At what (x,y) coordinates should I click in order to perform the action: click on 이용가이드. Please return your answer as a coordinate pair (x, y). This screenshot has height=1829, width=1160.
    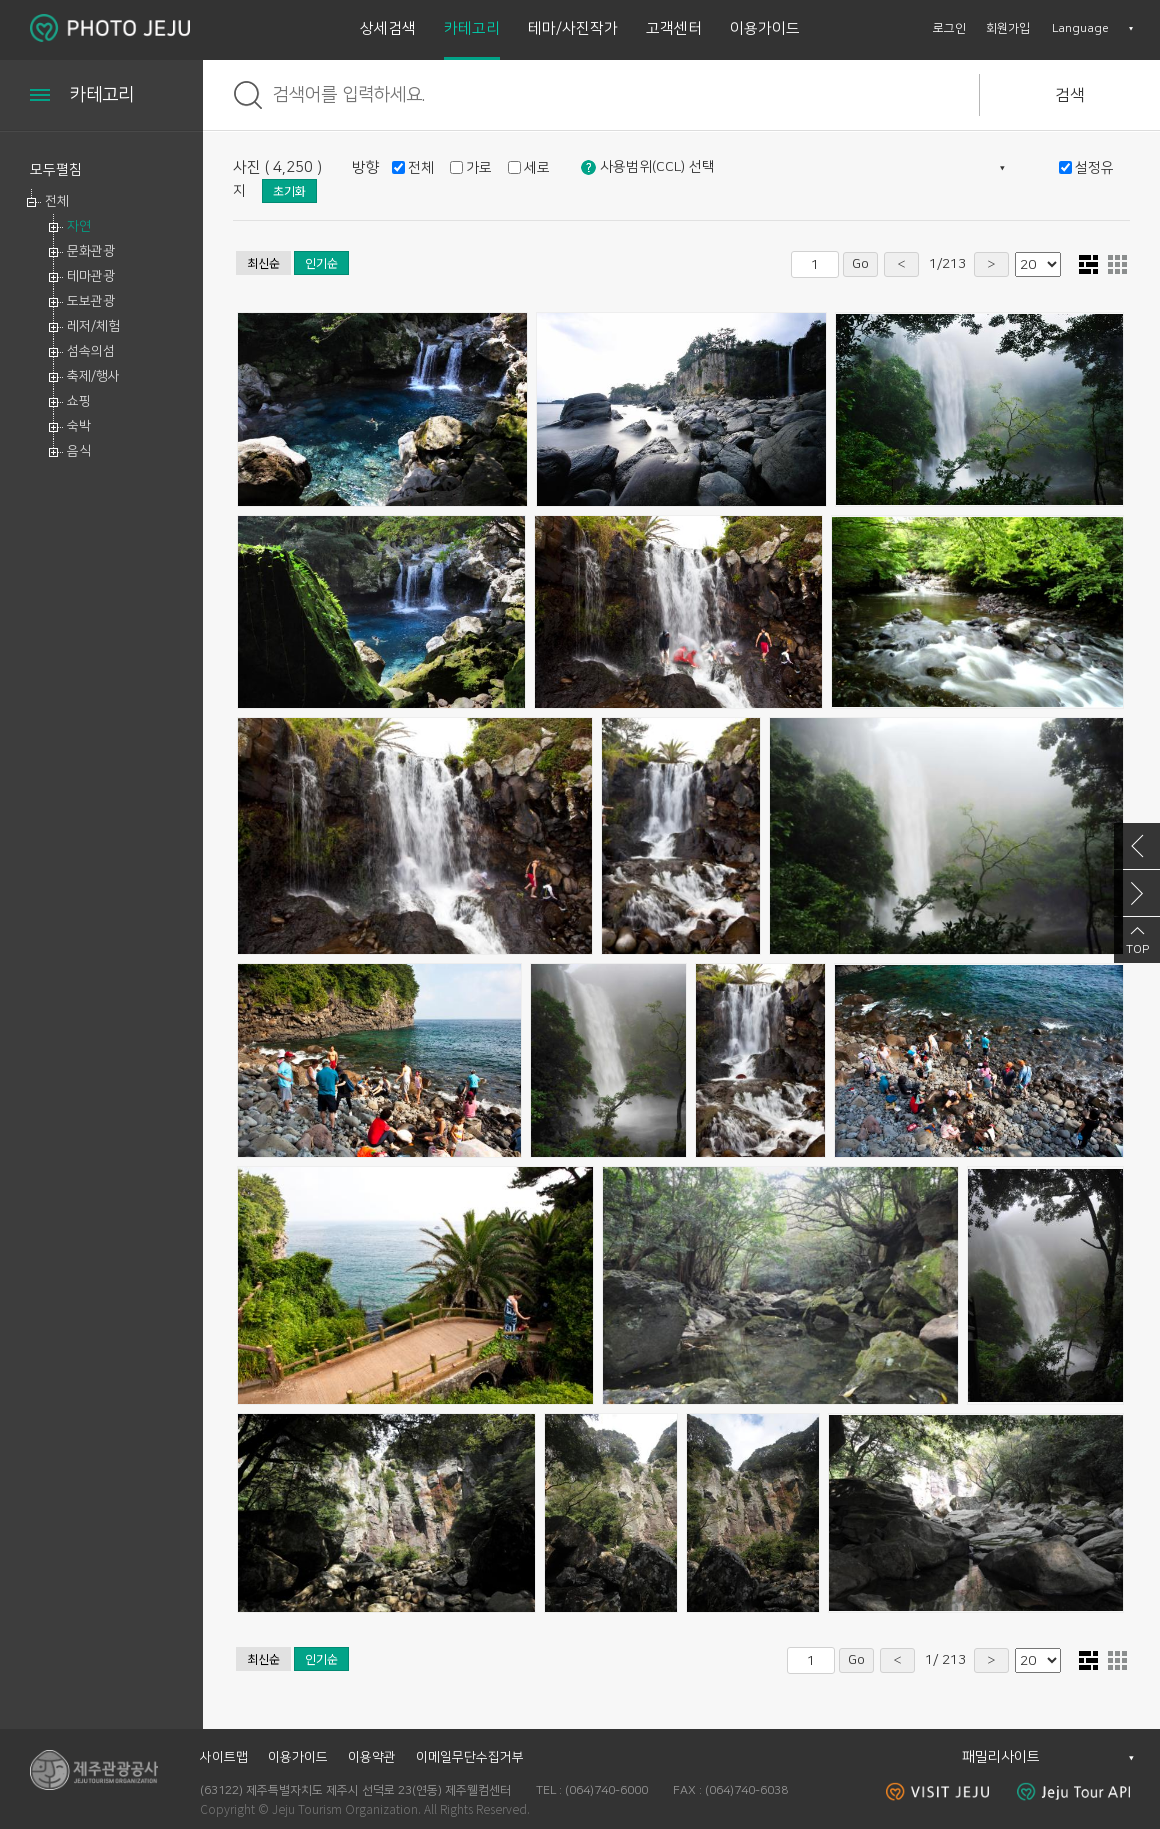
    Looking at the image, I should click on (765, 28).